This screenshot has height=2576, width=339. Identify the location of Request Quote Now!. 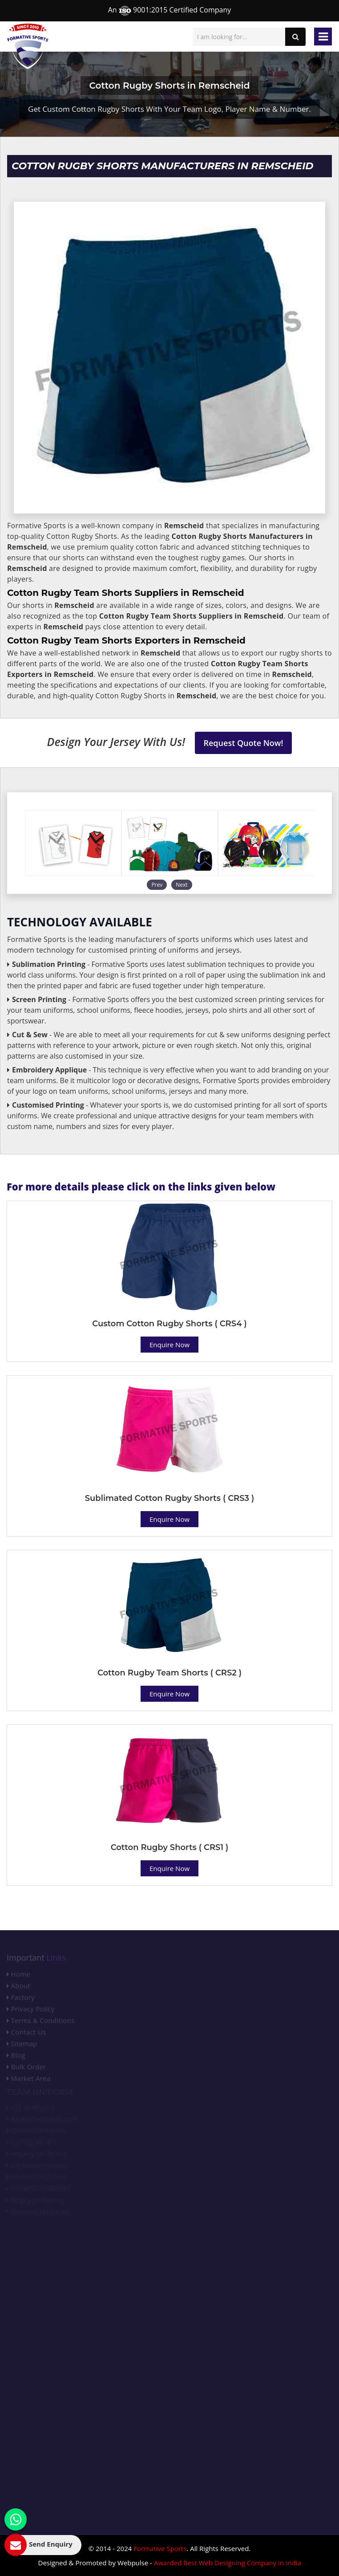
(243, 743).